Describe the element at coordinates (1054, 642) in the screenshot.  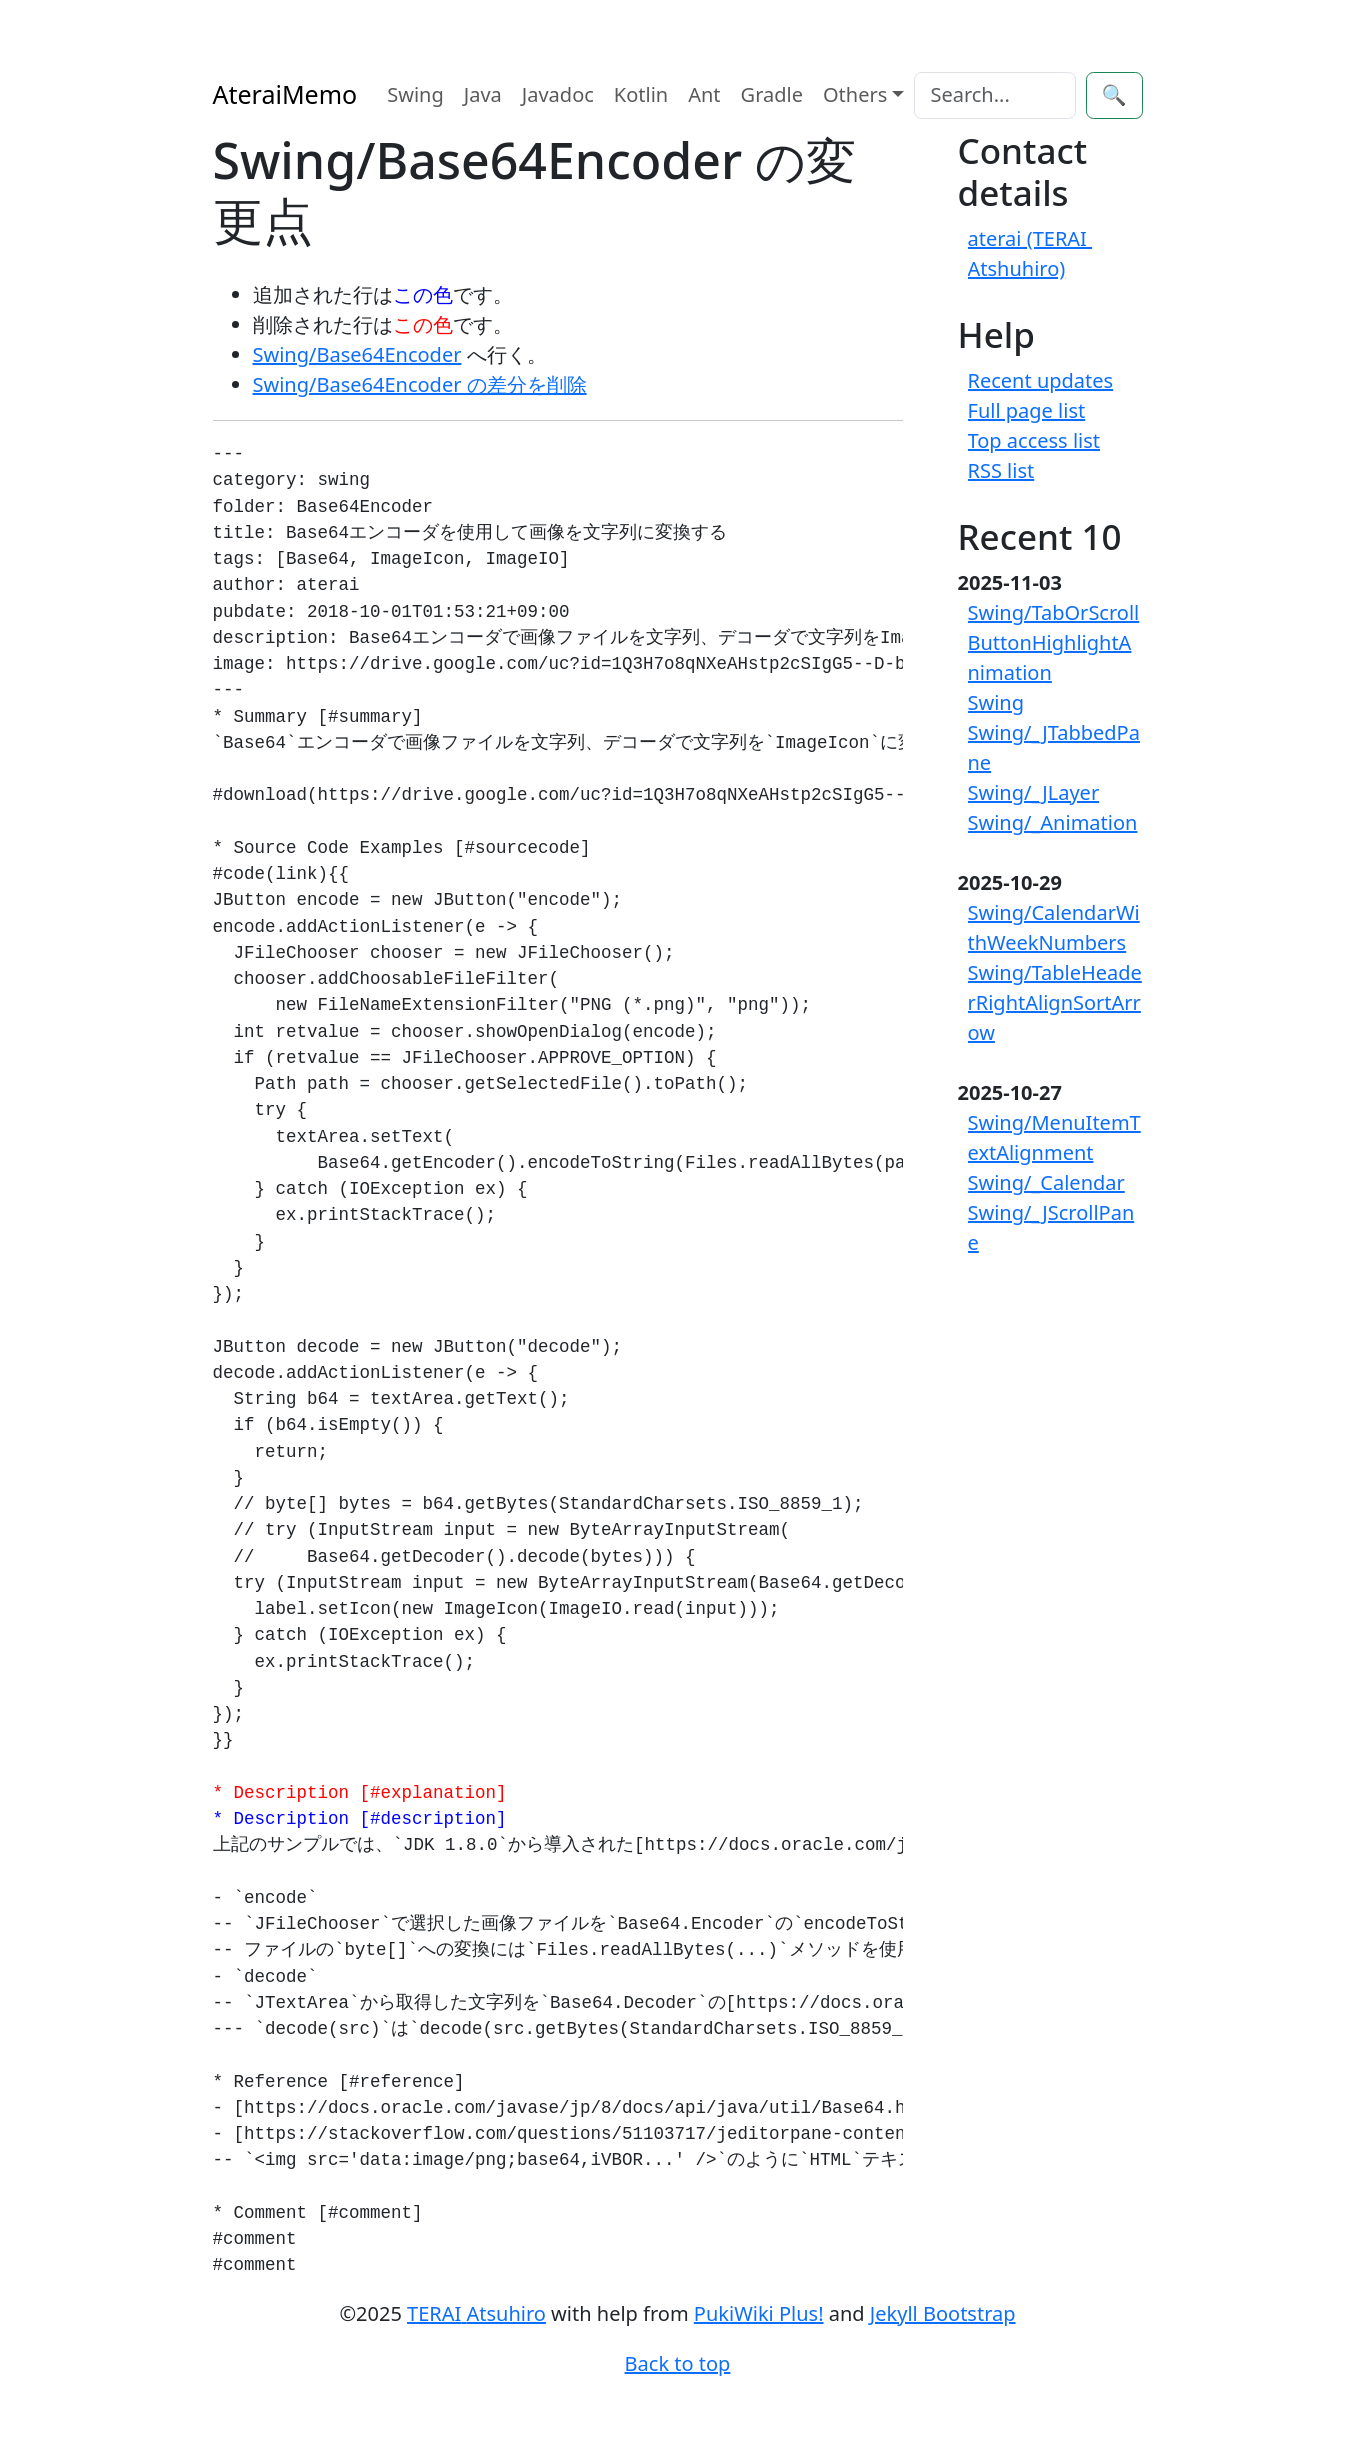
I see `Swing/TabOrScrollButtonHighlightAnimation` at that location.